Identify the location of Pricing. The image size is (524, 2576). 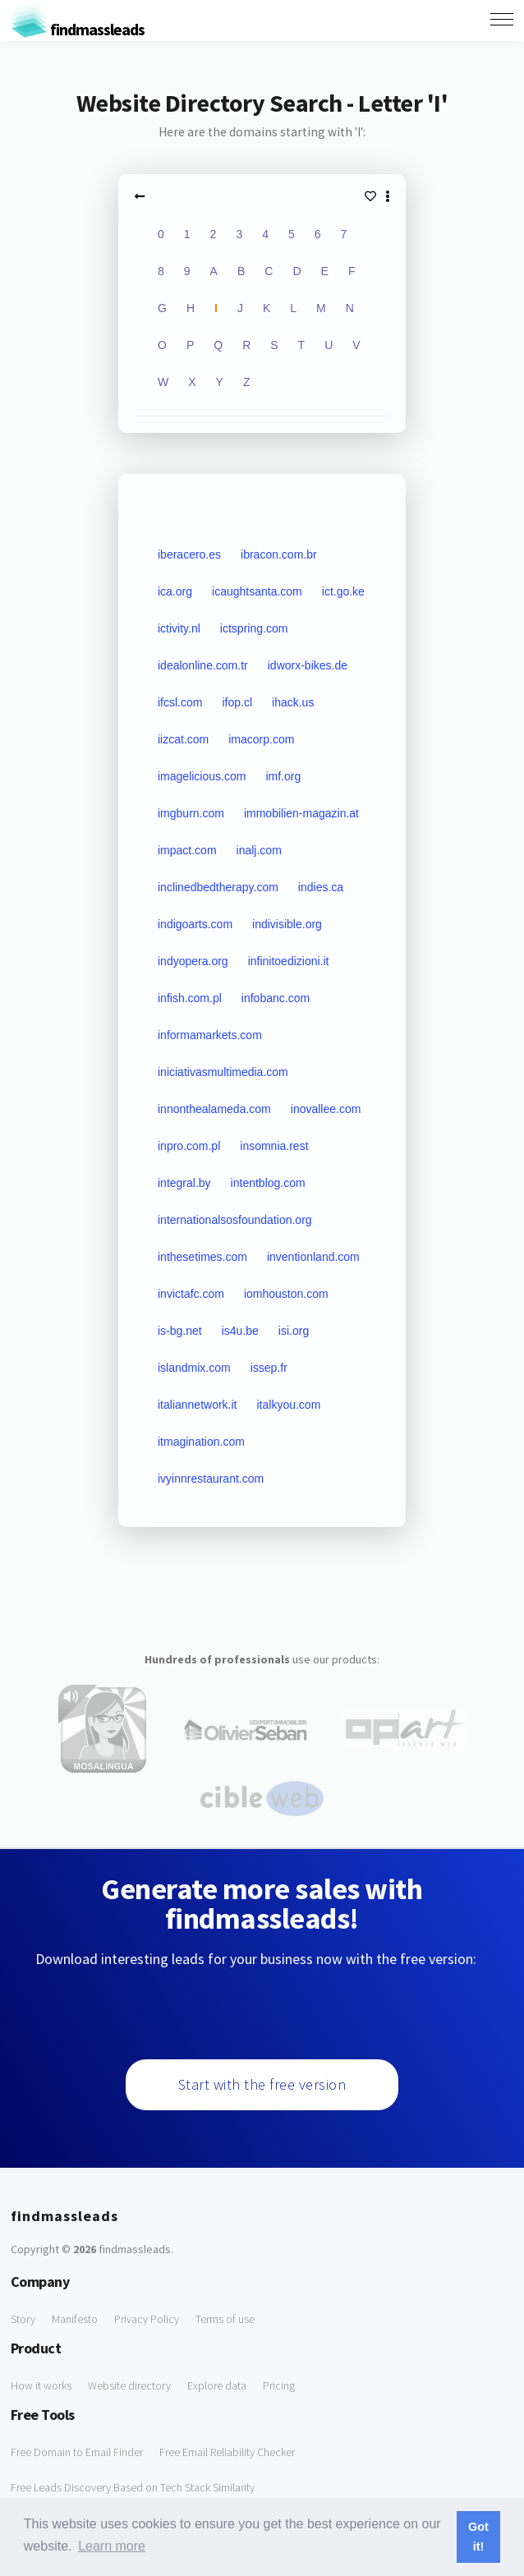
(279, 2385).